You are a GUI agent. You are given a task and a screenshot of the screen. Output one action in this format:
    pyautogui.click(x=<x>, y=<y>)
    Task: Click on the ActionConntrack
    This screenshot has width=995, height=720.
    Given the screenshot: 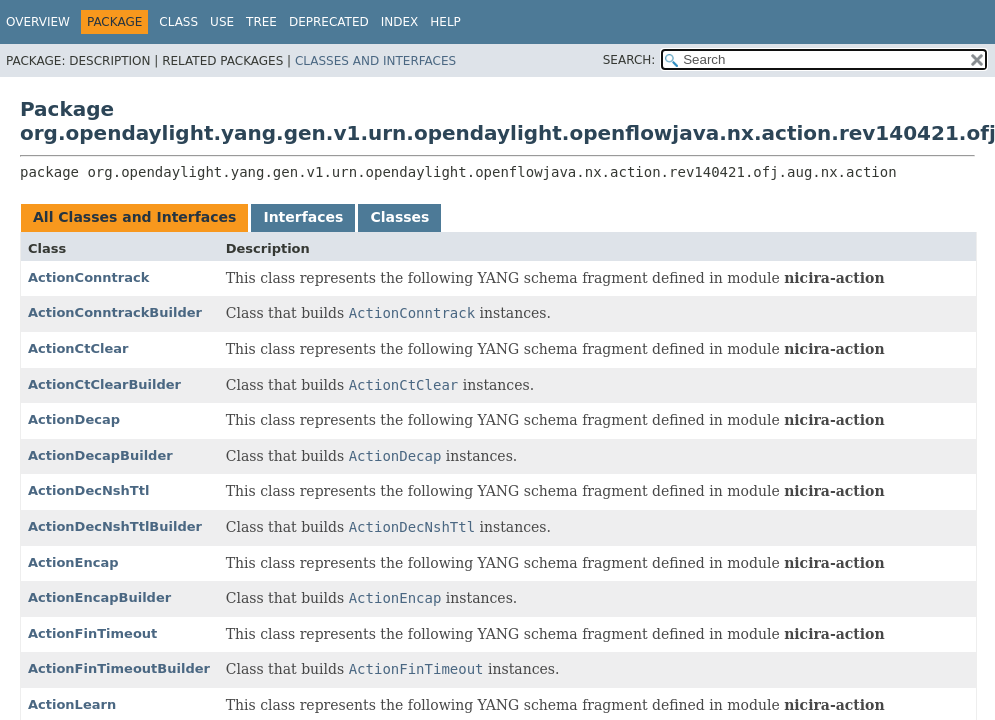 What is the action you would take?
    pyautogui.click(x=88, y=277)
    